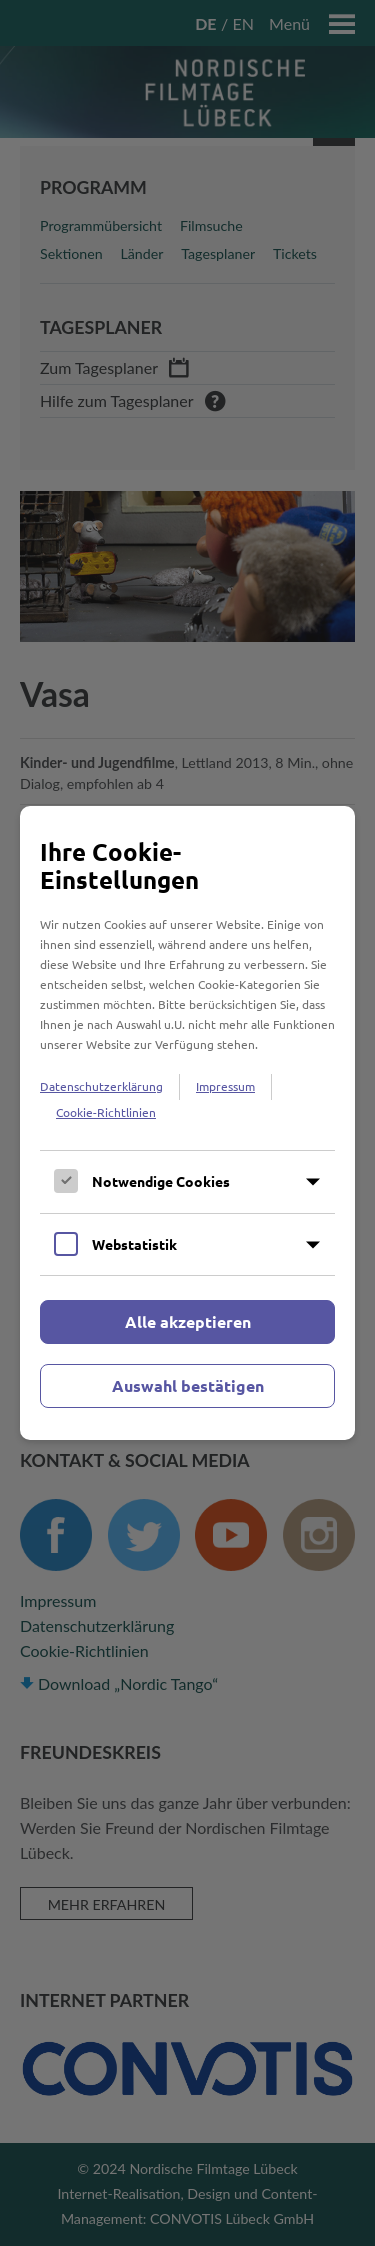 The width and height of the screenshot is (375, 2246). Describe the element at coordinates (134, 1244) in the screenshot. I see `Webstatistik` at that location.